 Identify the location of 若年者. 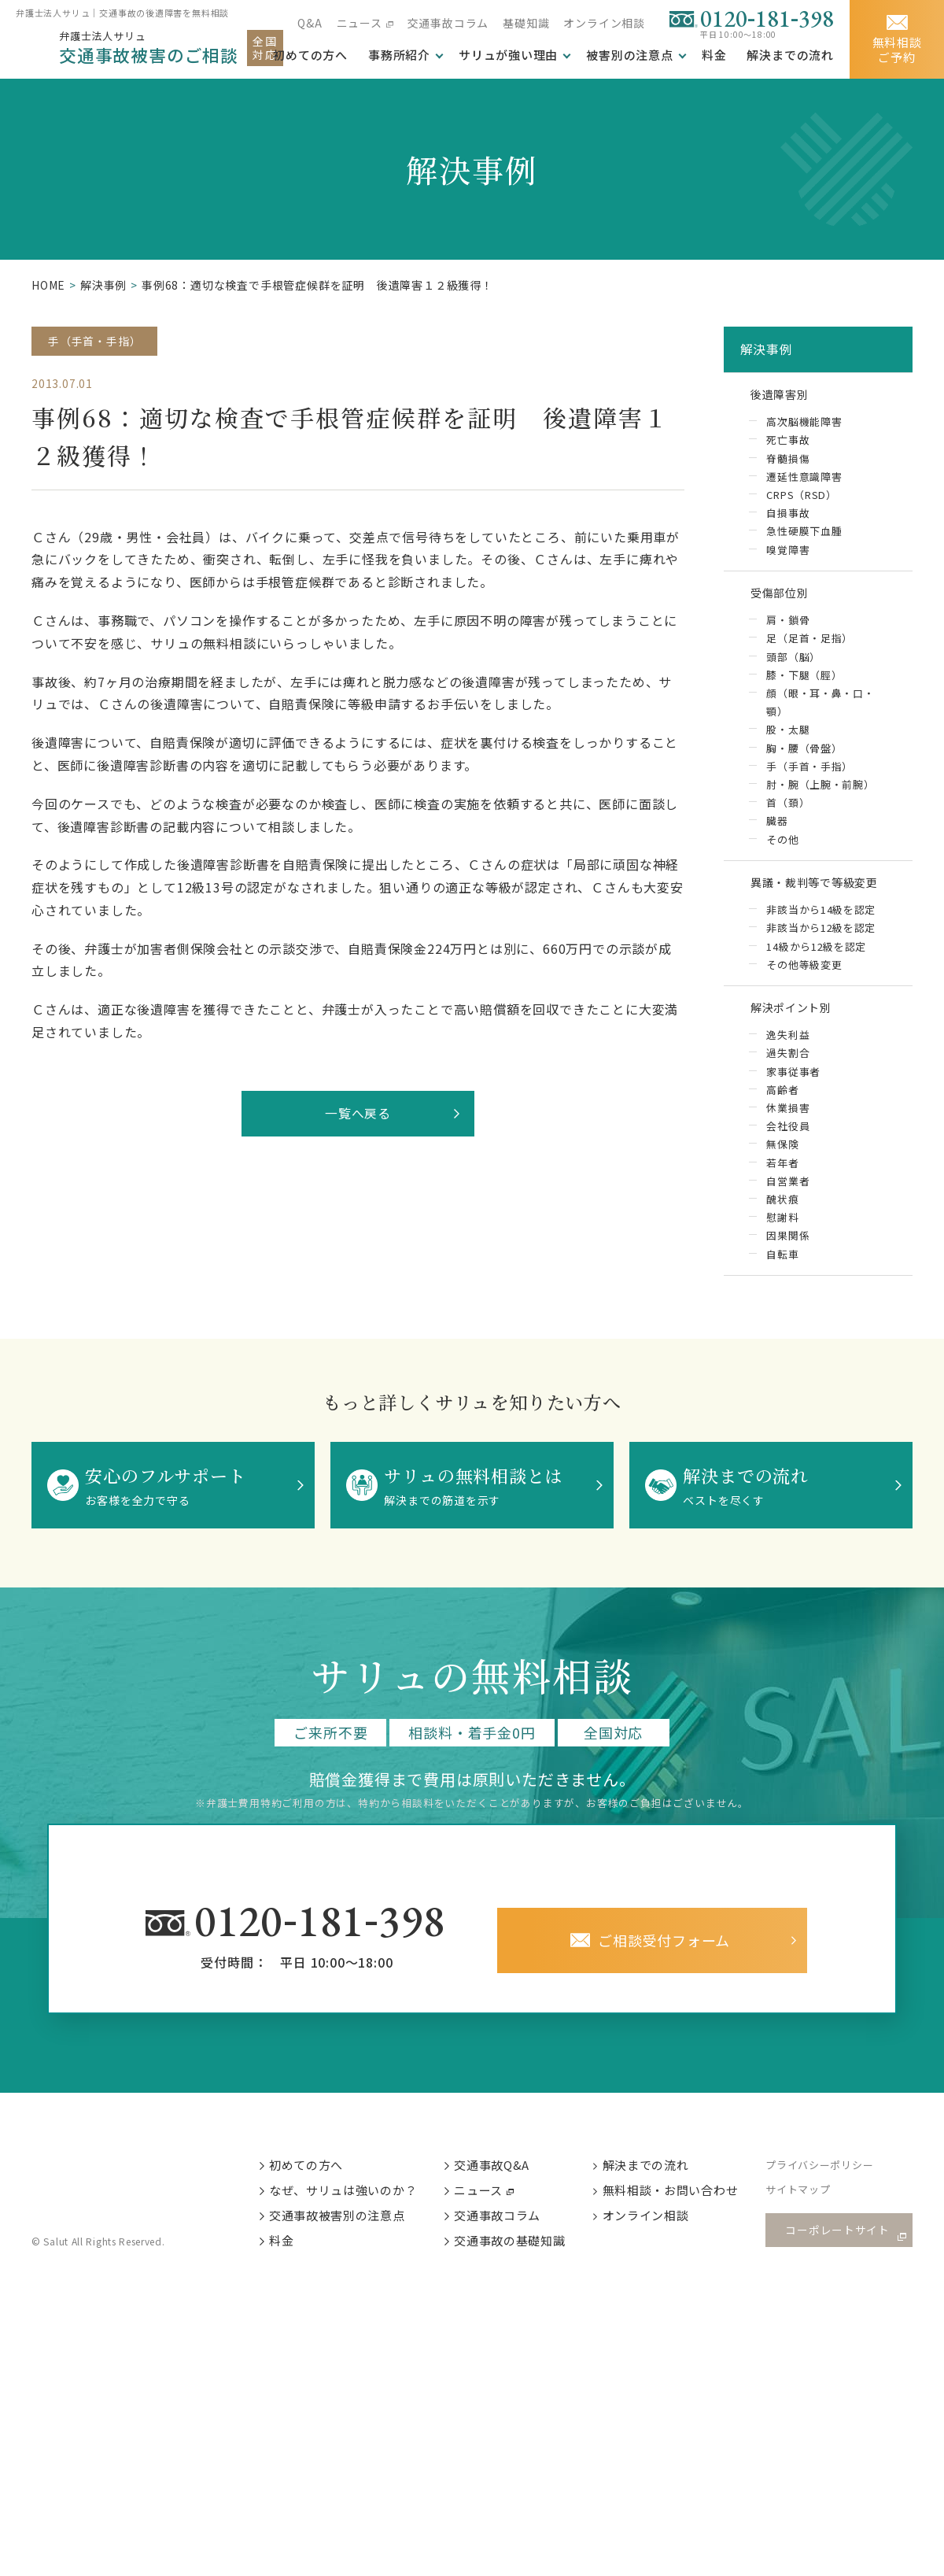
(782, 1181).